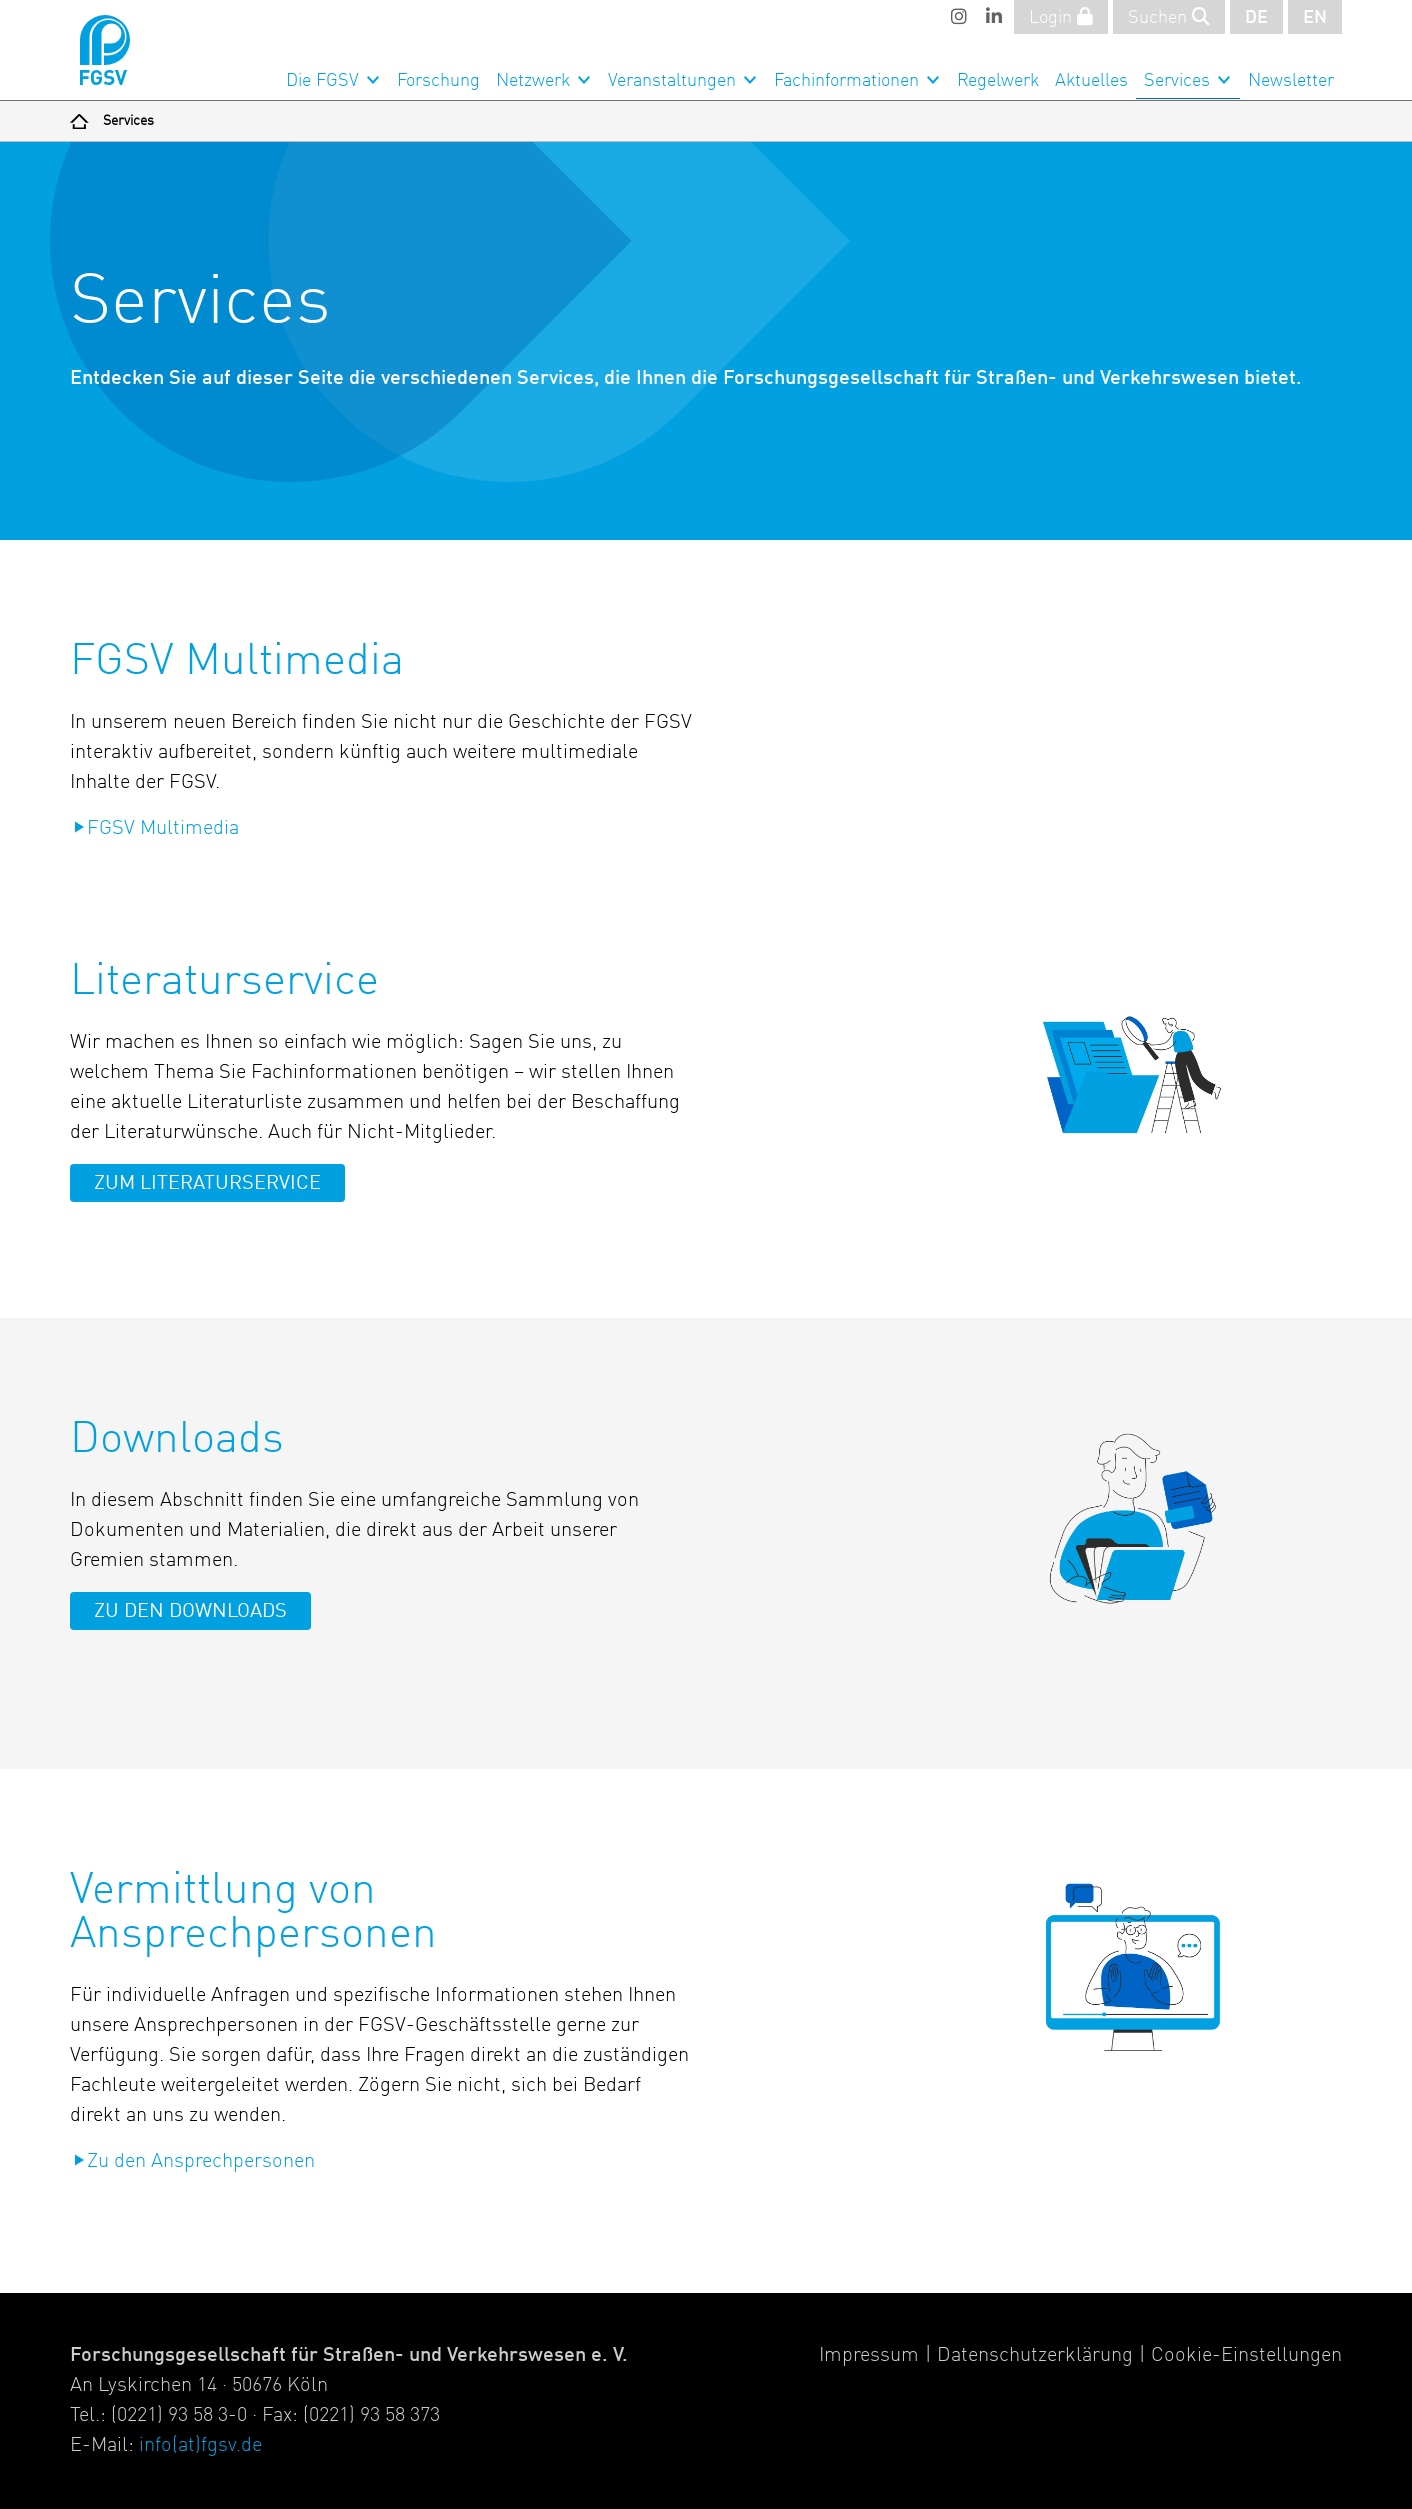 Image resolution: width=1412 pixels, height=2509 pixels. Describe the element at coordinates (1091, 81) in the screenshot. I see `Aktuelles` at that location.